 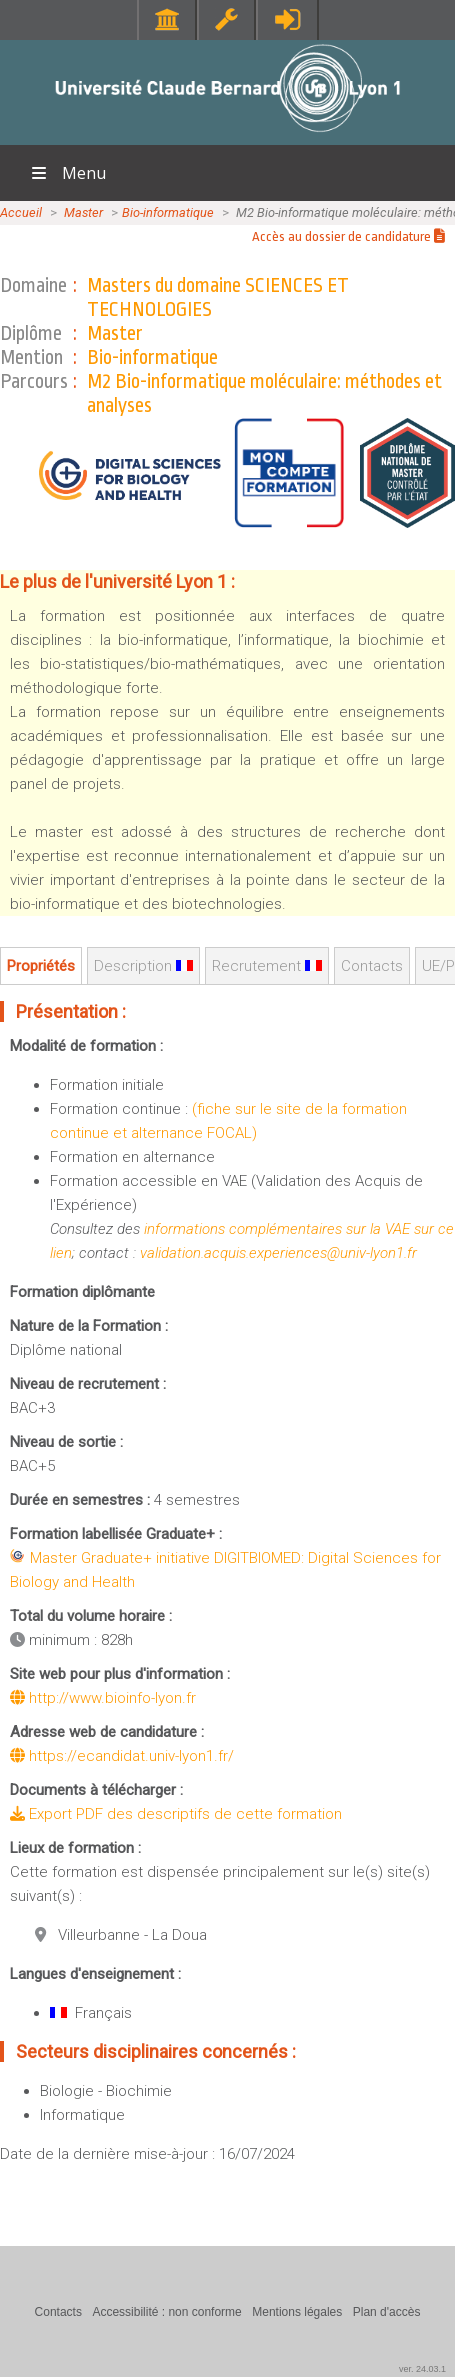 I want to click on Master, so click(x=83, y=212).